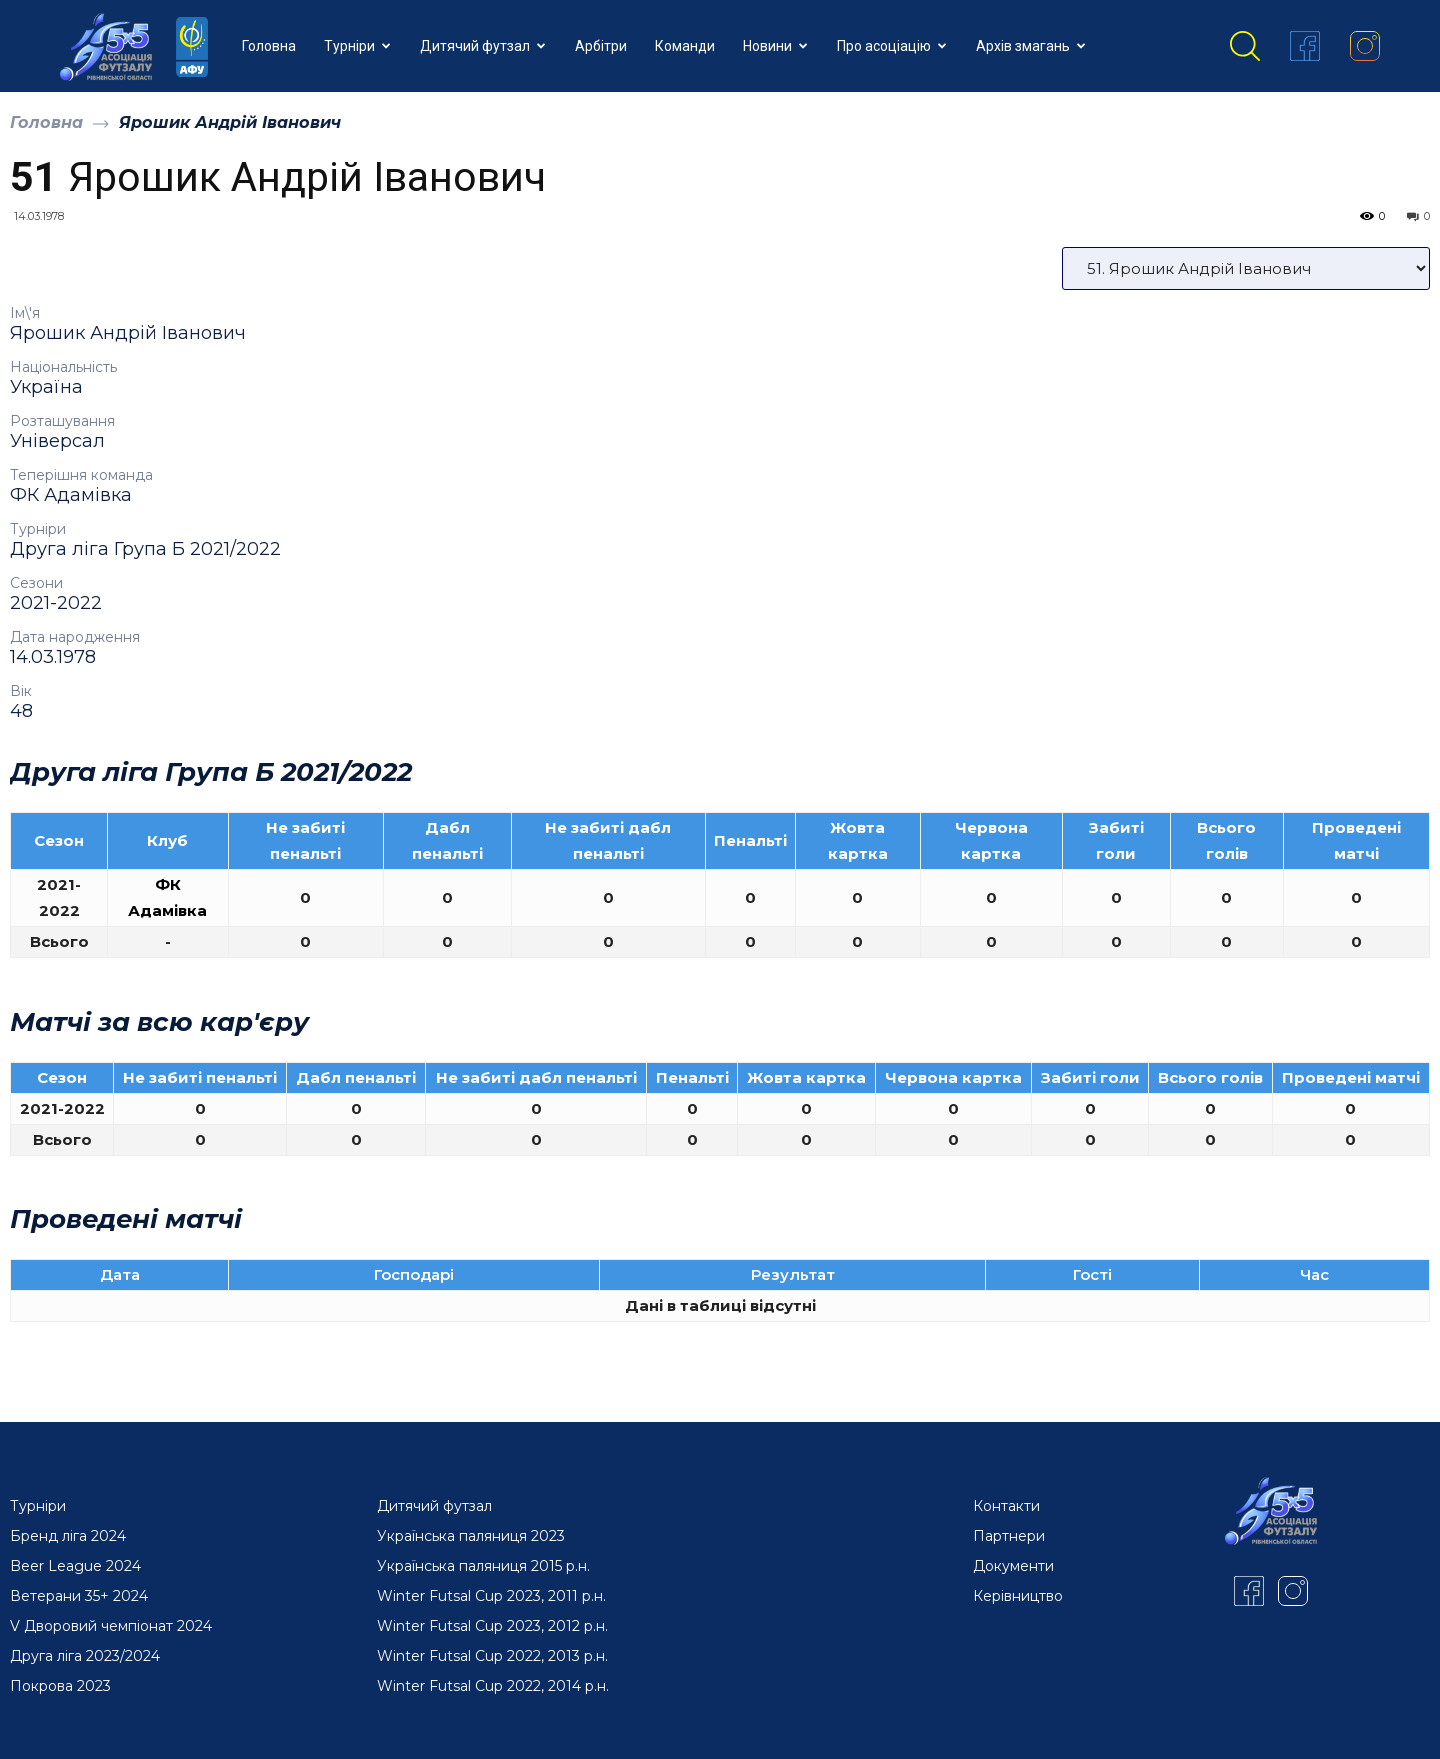 The height and width of the screenshot is (1759, 1440). I want to click on Покрова 2023, so click(60, 1686).